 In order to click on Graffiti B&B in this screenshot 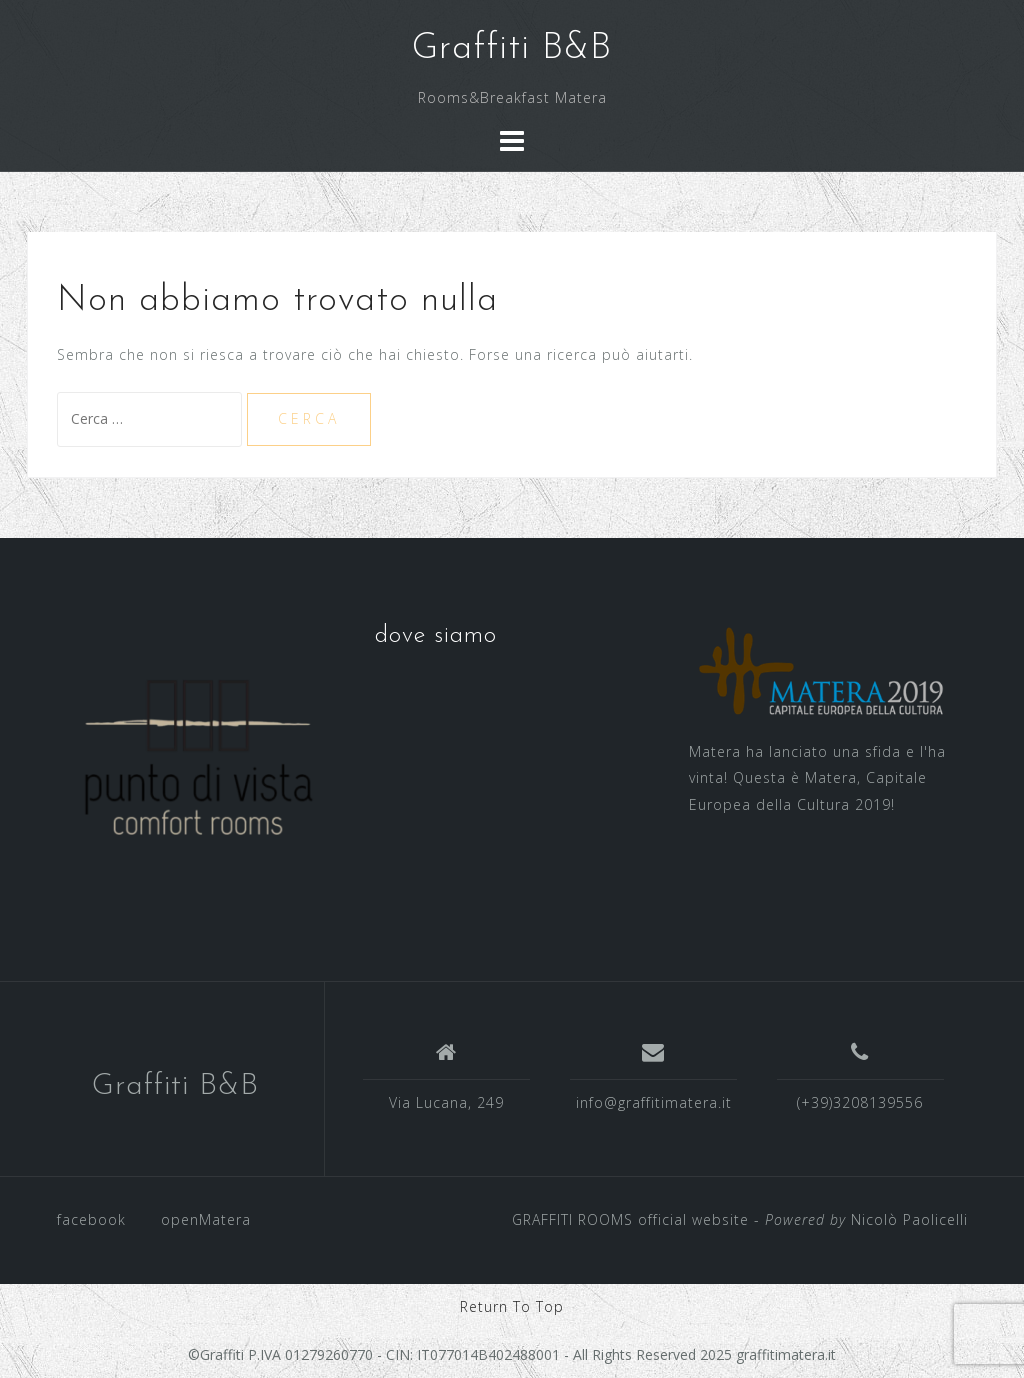, I will do `click(512, 49)`.